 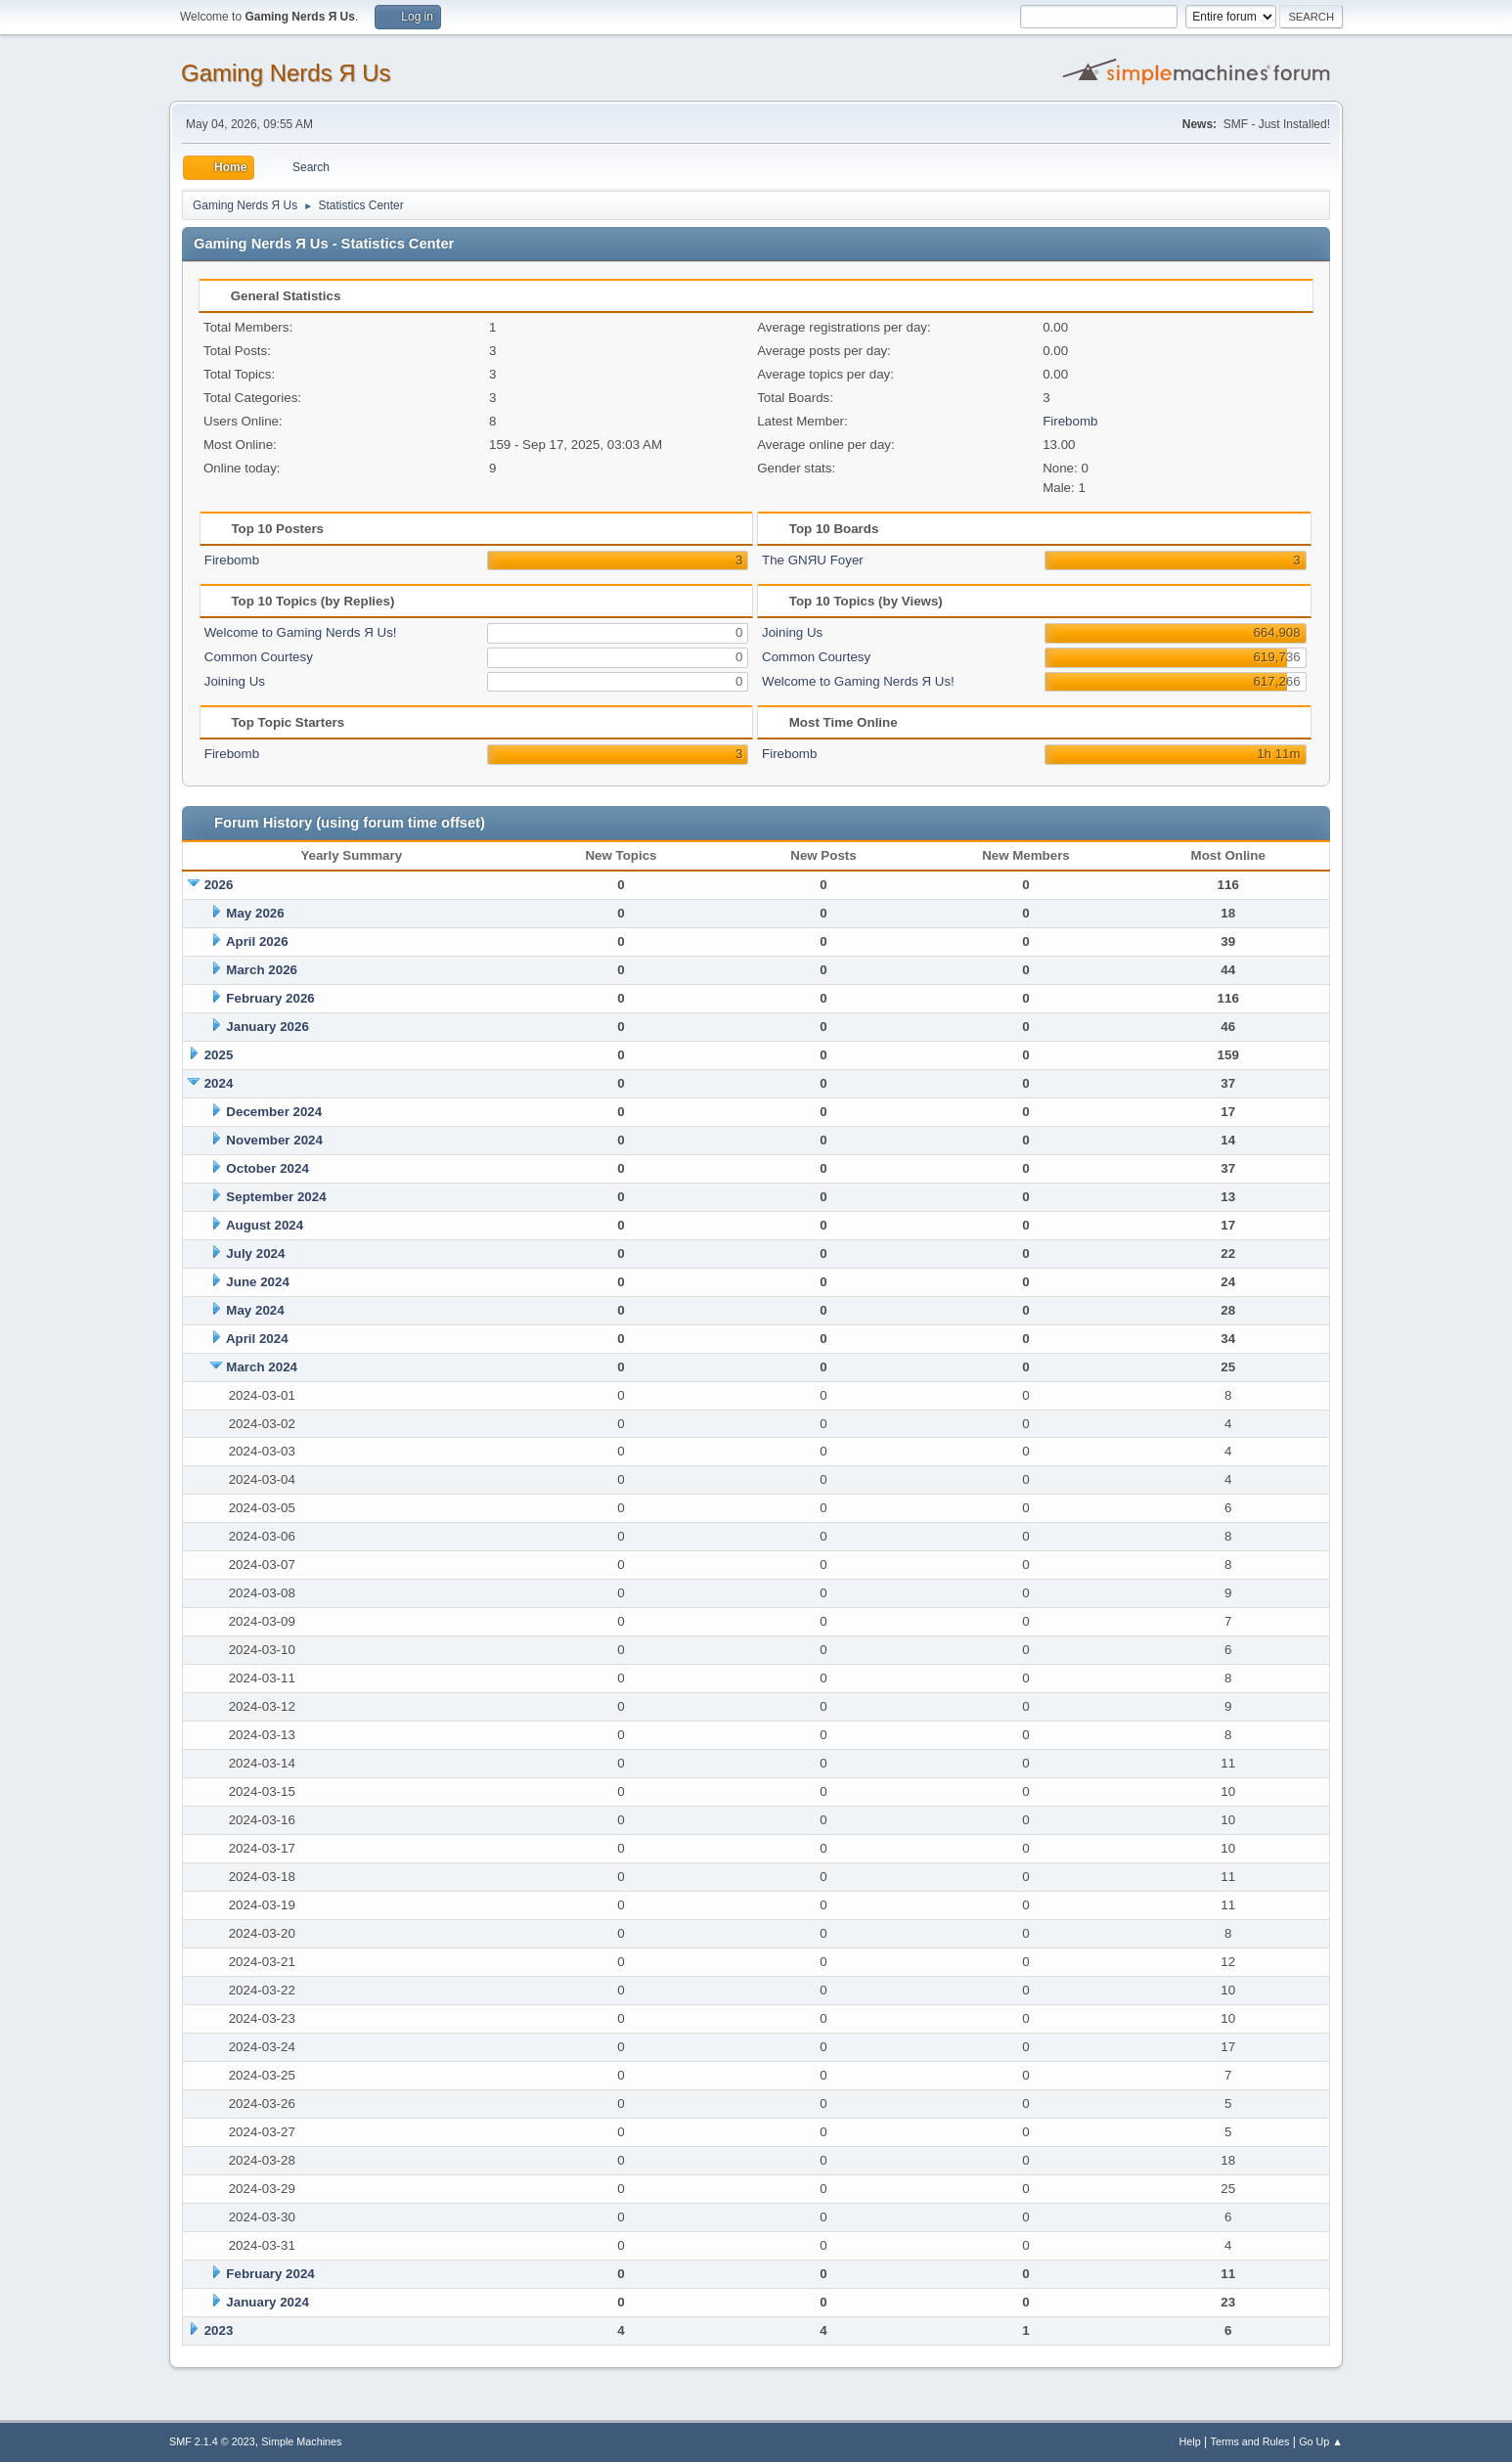 What do you see at coordinates (257, 941) in the screenshot?
I see `April 2026` at bounding box center [257, 941].